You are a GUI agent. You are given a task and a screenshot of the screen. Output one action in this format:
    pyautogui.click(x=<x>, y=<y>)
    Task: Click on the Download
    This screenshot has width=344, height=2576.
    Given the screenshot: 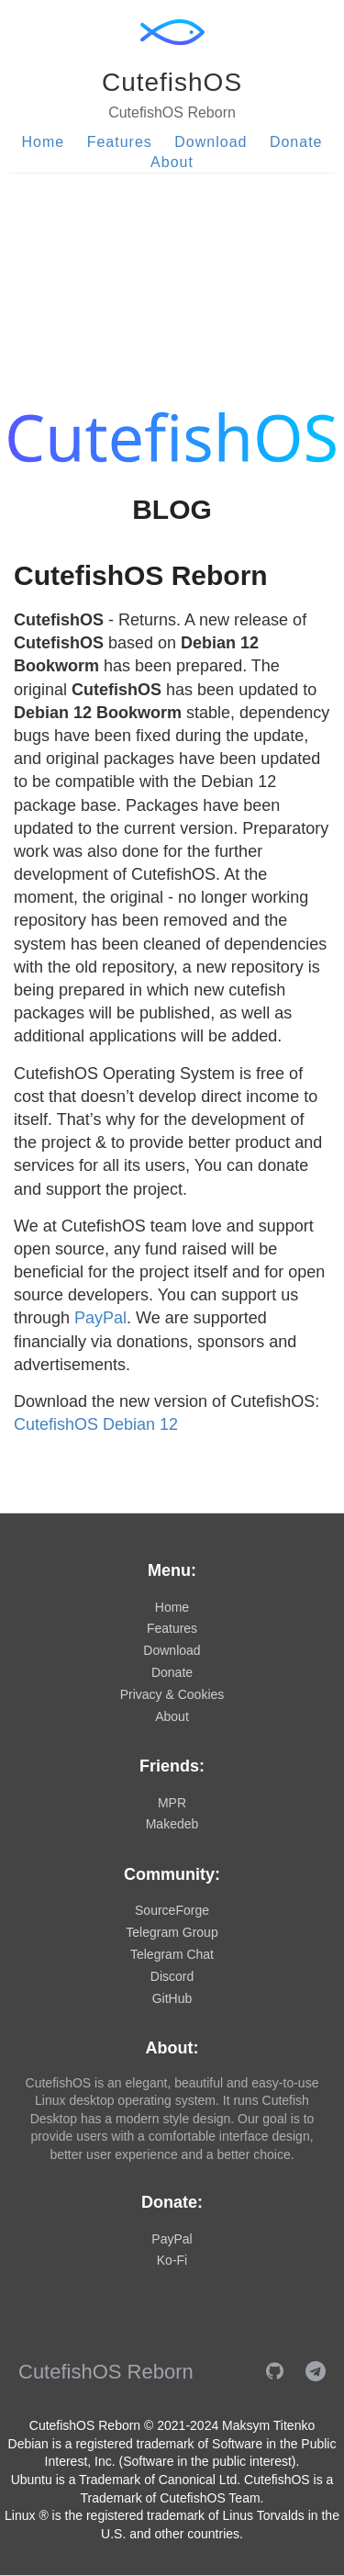 What is the action you would take?
    pyautogui.click(x=210, y=142)
    